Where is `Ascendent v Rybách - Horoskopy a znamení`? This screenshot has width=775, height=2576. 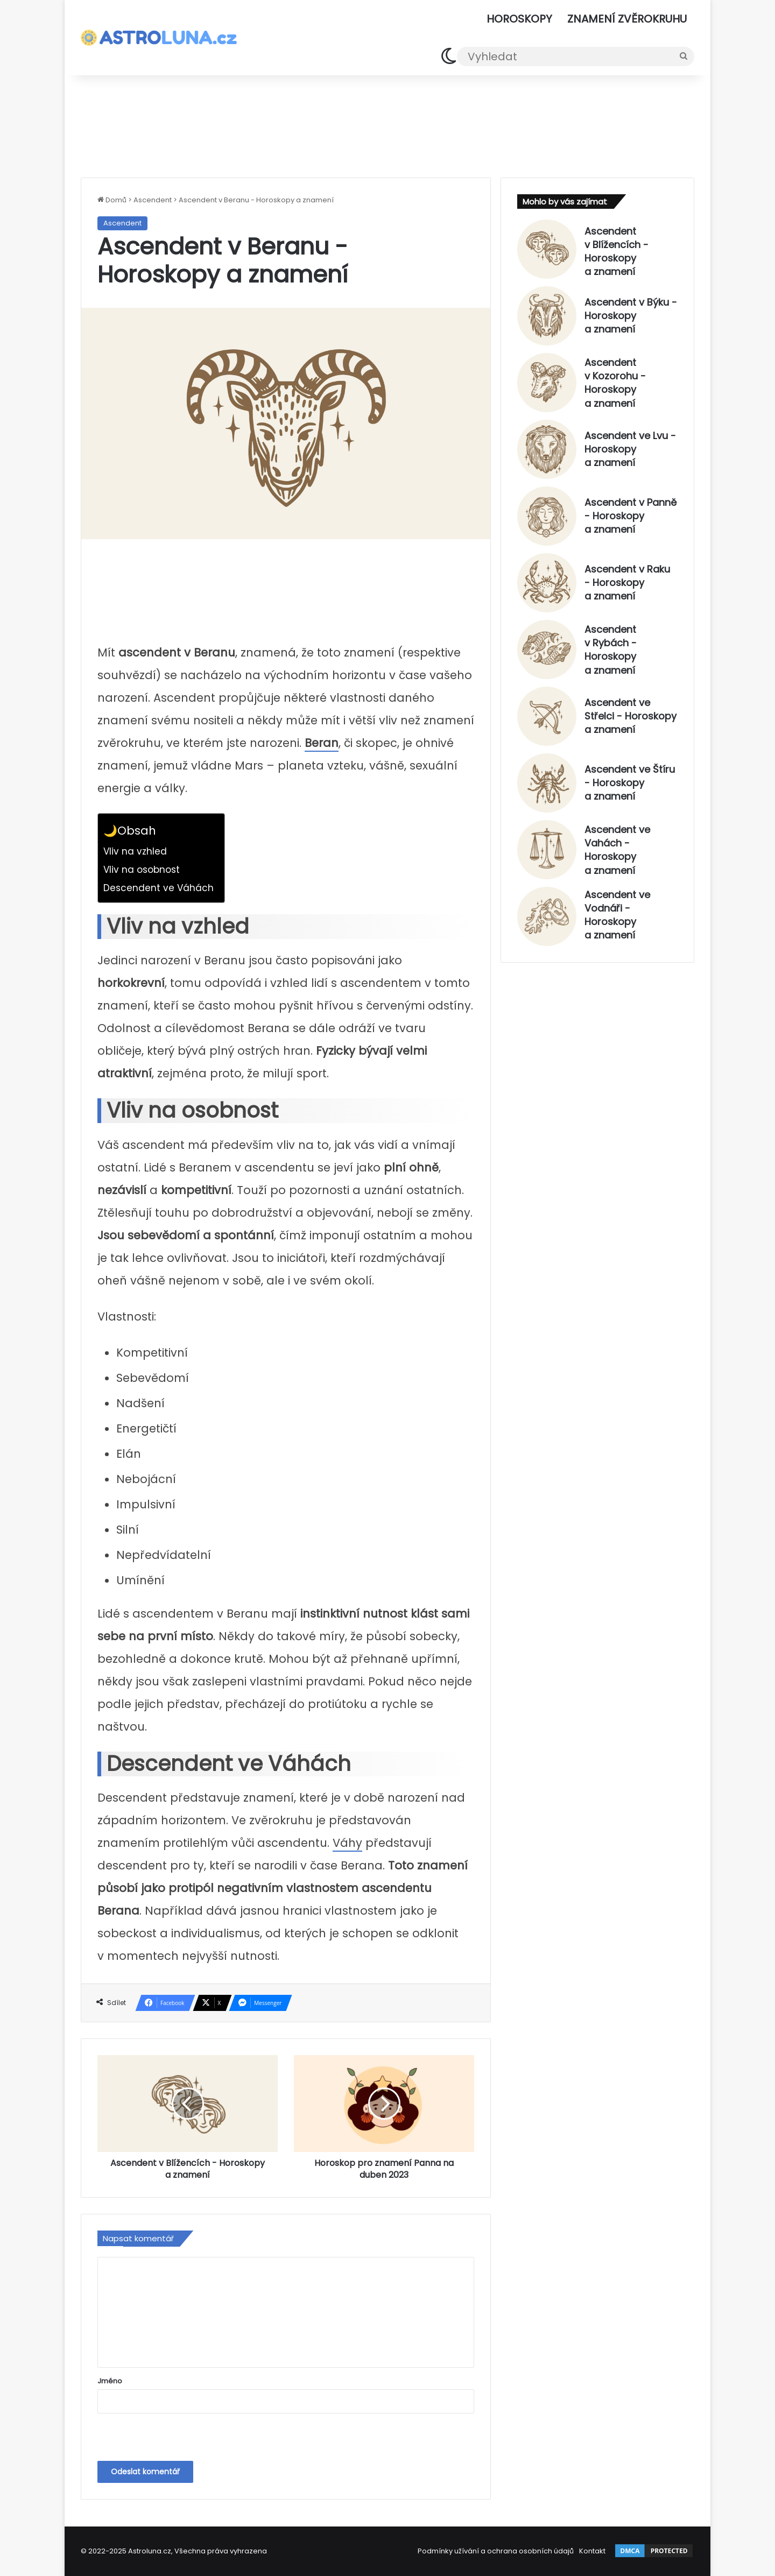
Ascendent v Rybách - Horoskopy a znamení is located at coordinates (610, 650).